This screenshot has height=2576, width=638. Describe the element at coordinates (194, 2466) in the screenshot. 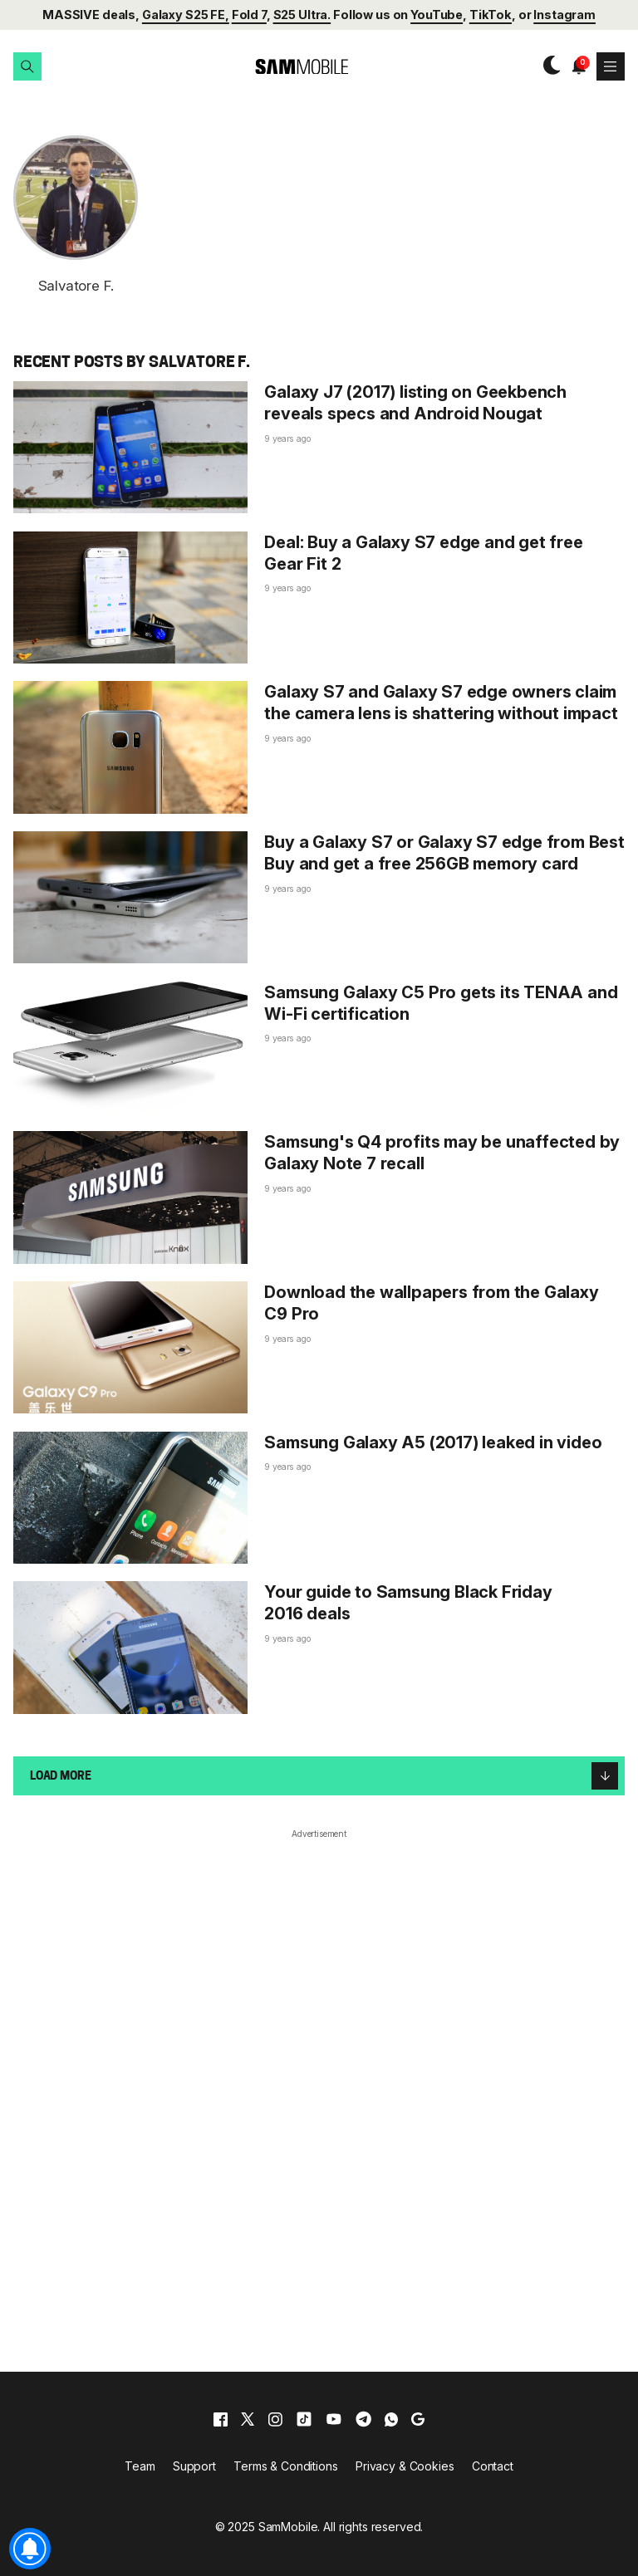

I see `Support` at that location.